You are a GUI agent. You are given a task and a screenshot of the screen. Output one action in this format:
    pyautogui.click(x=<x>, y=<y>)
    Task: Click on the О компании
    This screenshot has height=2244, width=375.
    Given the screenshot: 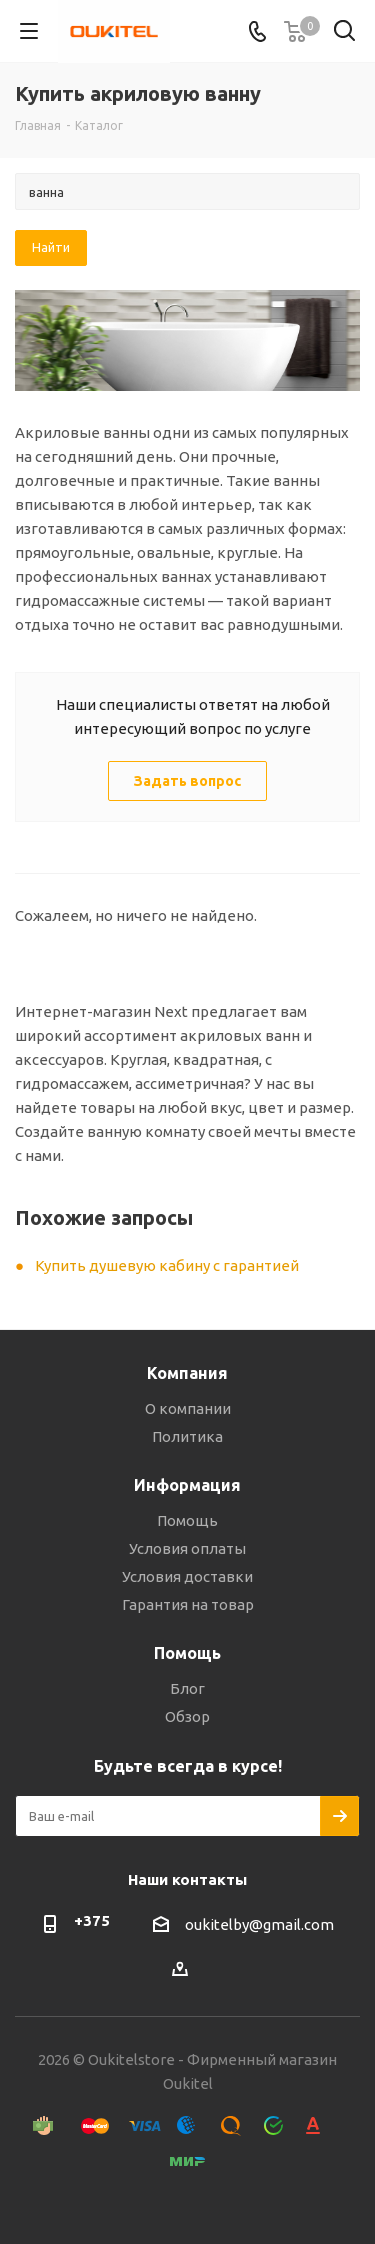 What is the action you would take?
    pyautogui.click(x=188, y=1408)
    